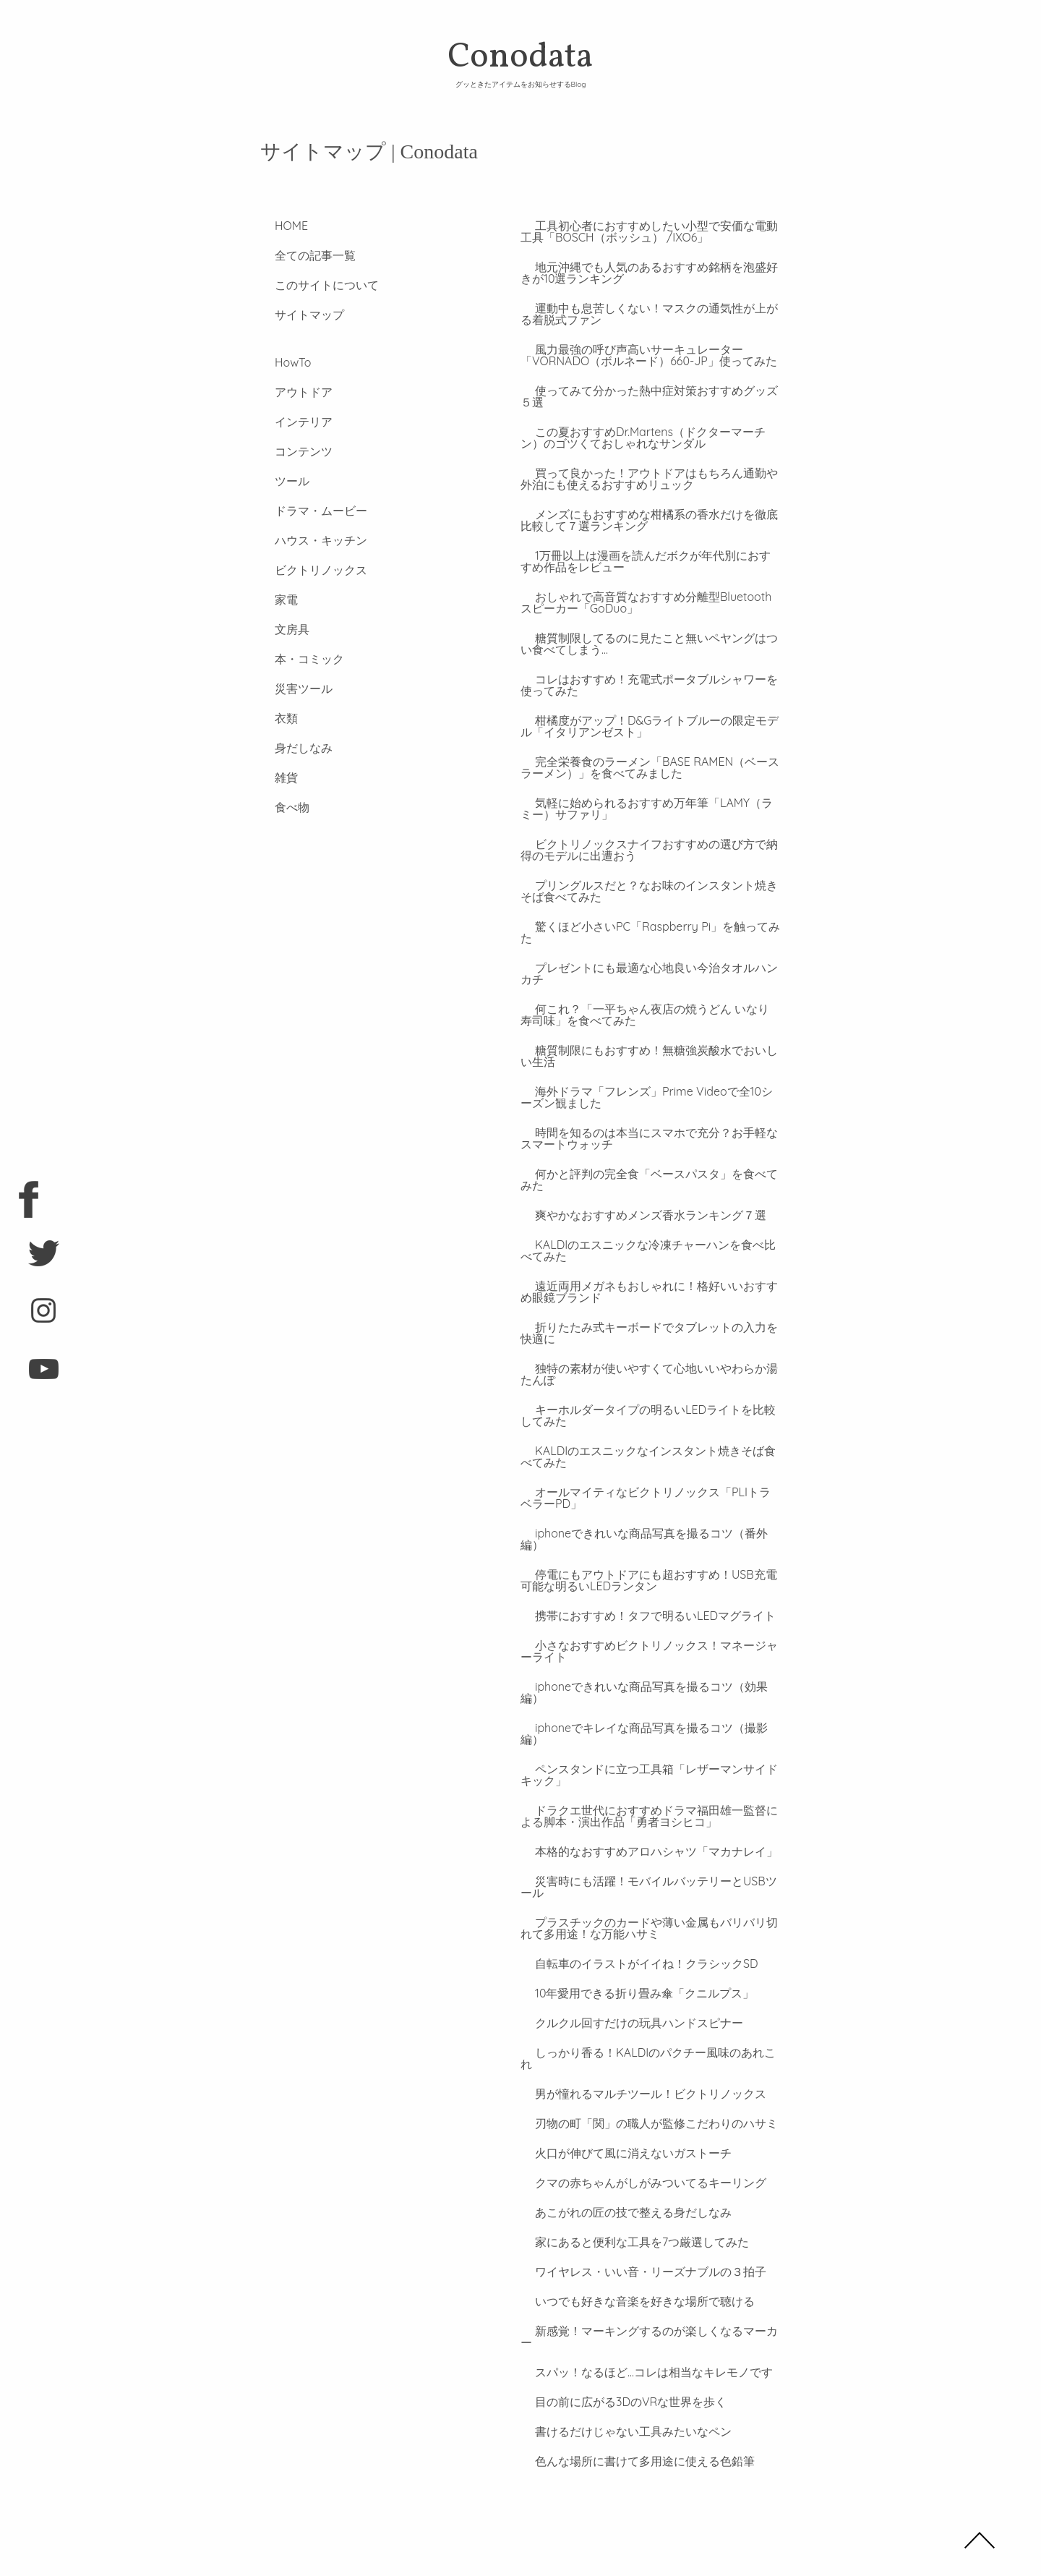 This screenshot has height=2576, width=1041. What do you see at coordinates (647, 1168) in the screenshot?
I see `何かと評判の完全食「ベースパスタ」を食べてみた` at bounding box center [647, 1168].